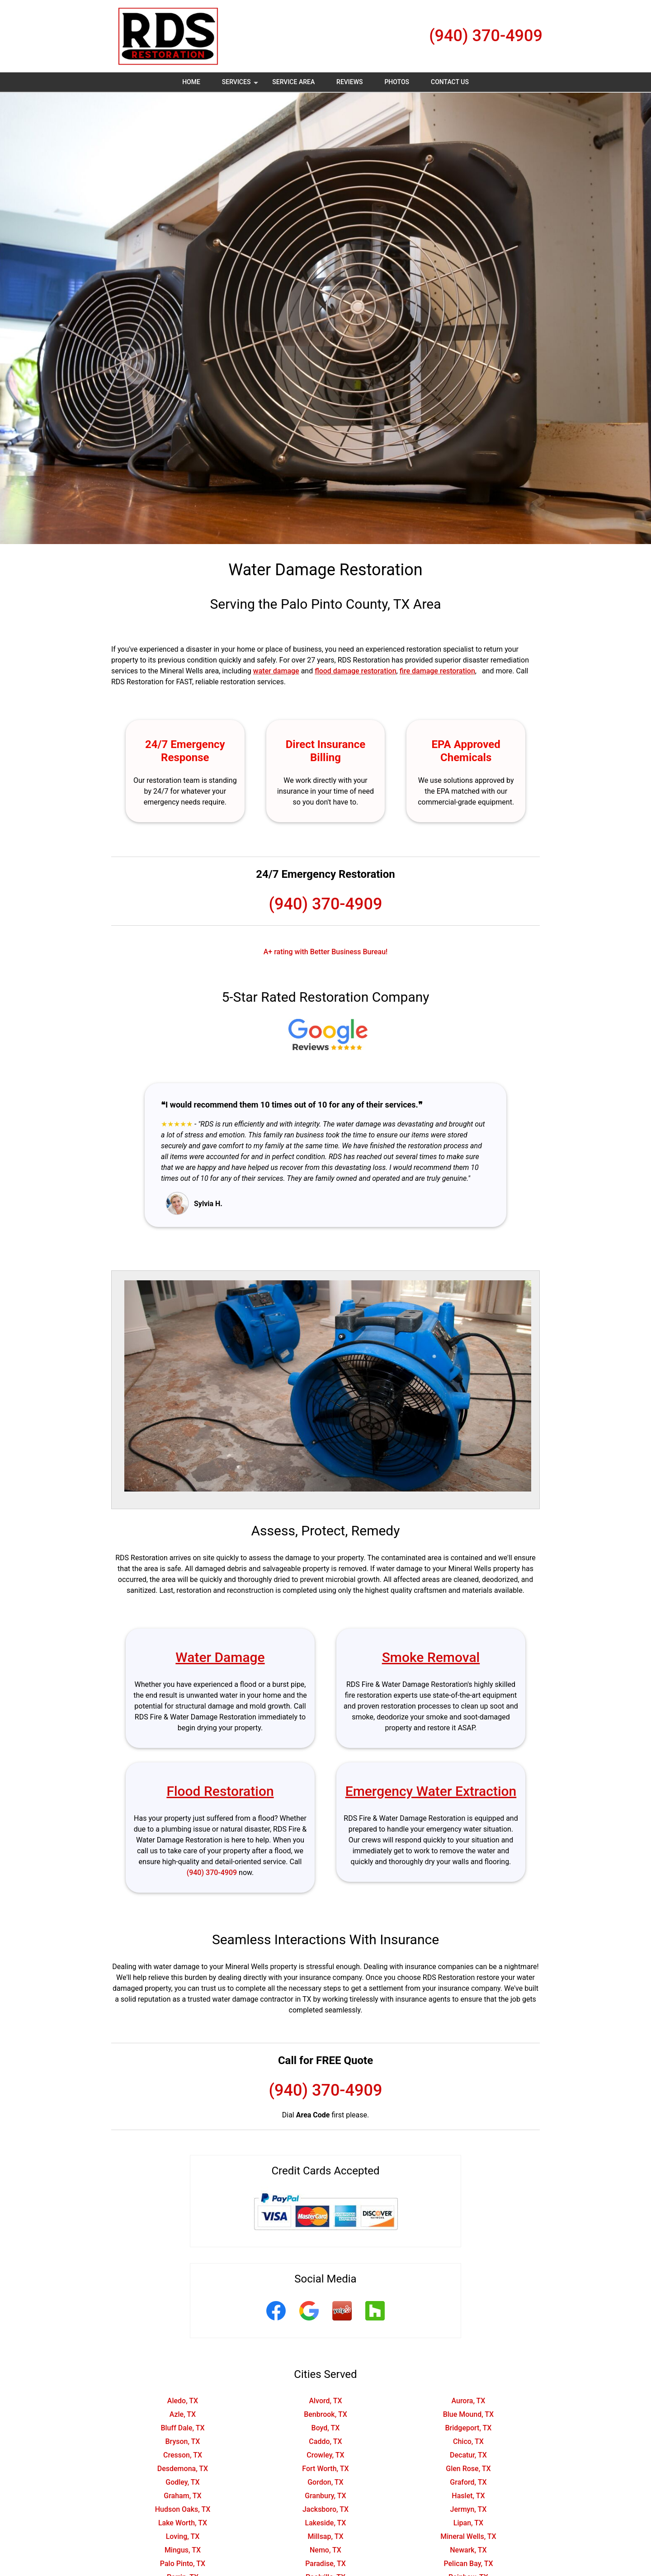  Describe the element at coordinates (325, 2495) in the screenshot. I see `Granbury, TX` at that location.